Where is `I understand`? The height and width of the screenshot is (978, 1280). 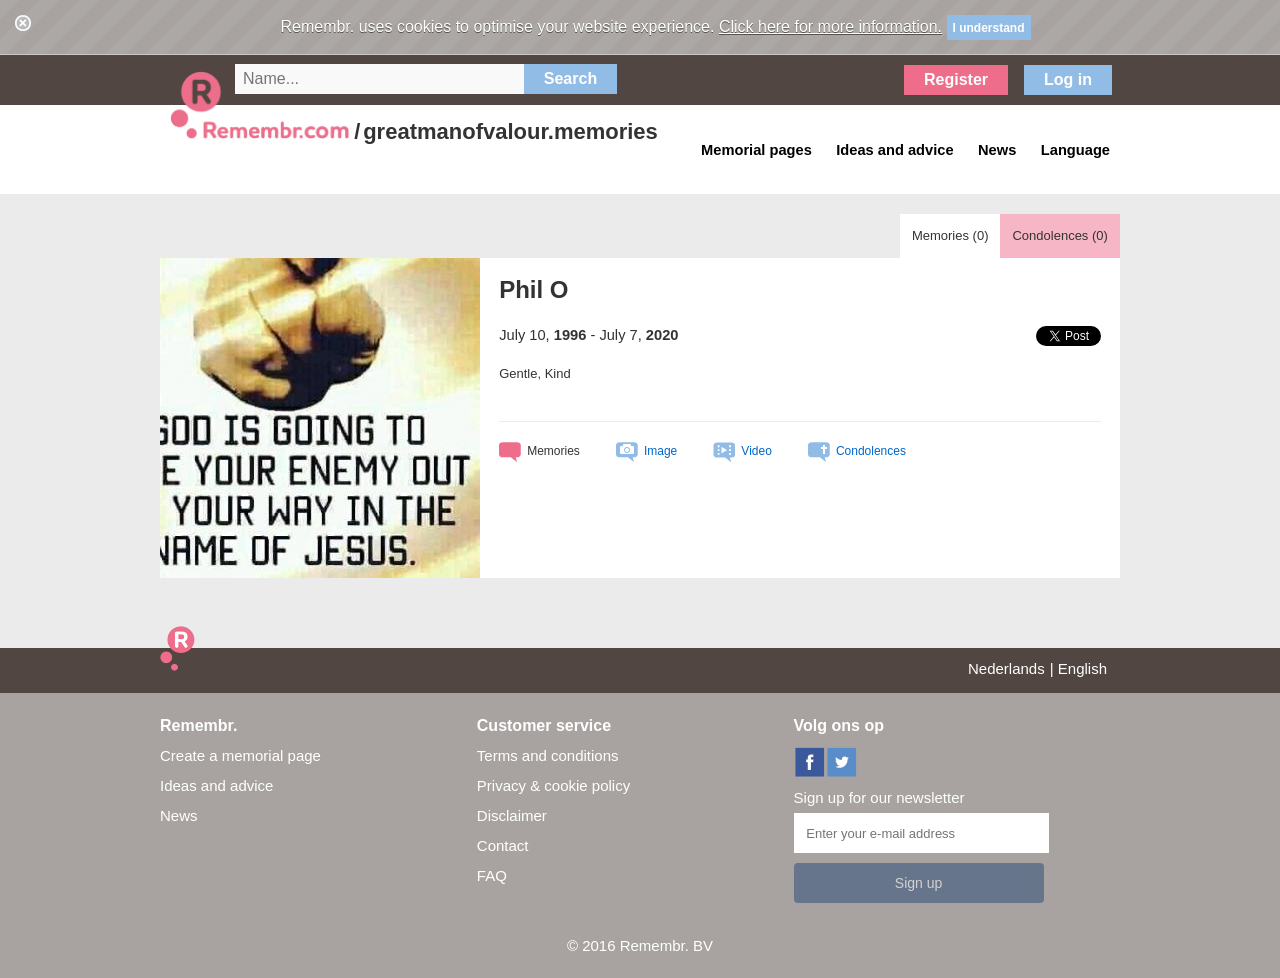
I understand is located at coordinates (989, 28).